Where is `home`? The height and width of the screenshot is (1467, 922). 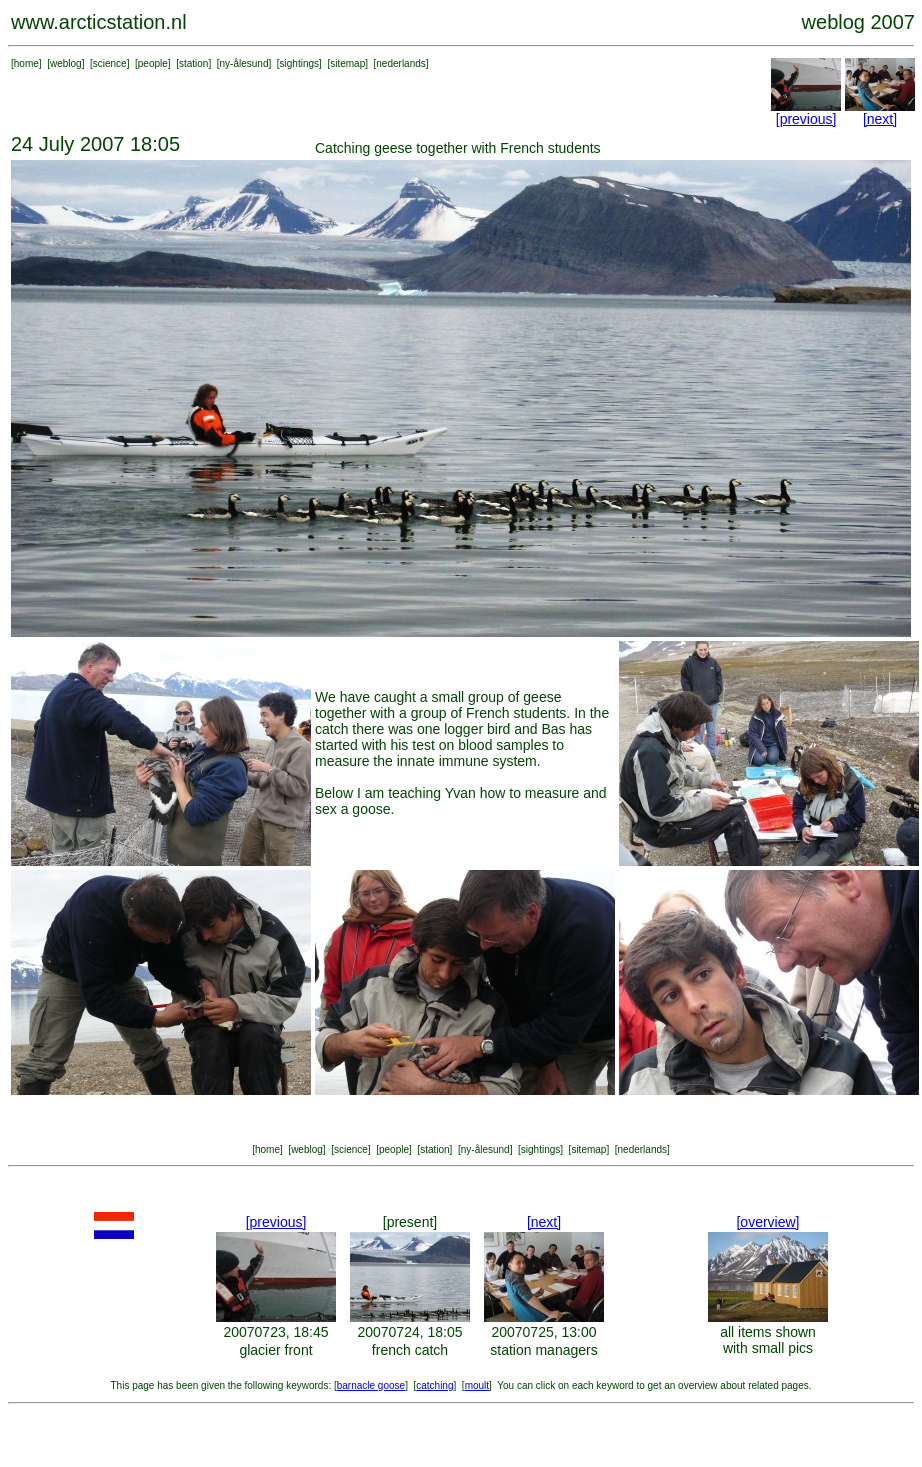 home is located at coordinates (26, 63).